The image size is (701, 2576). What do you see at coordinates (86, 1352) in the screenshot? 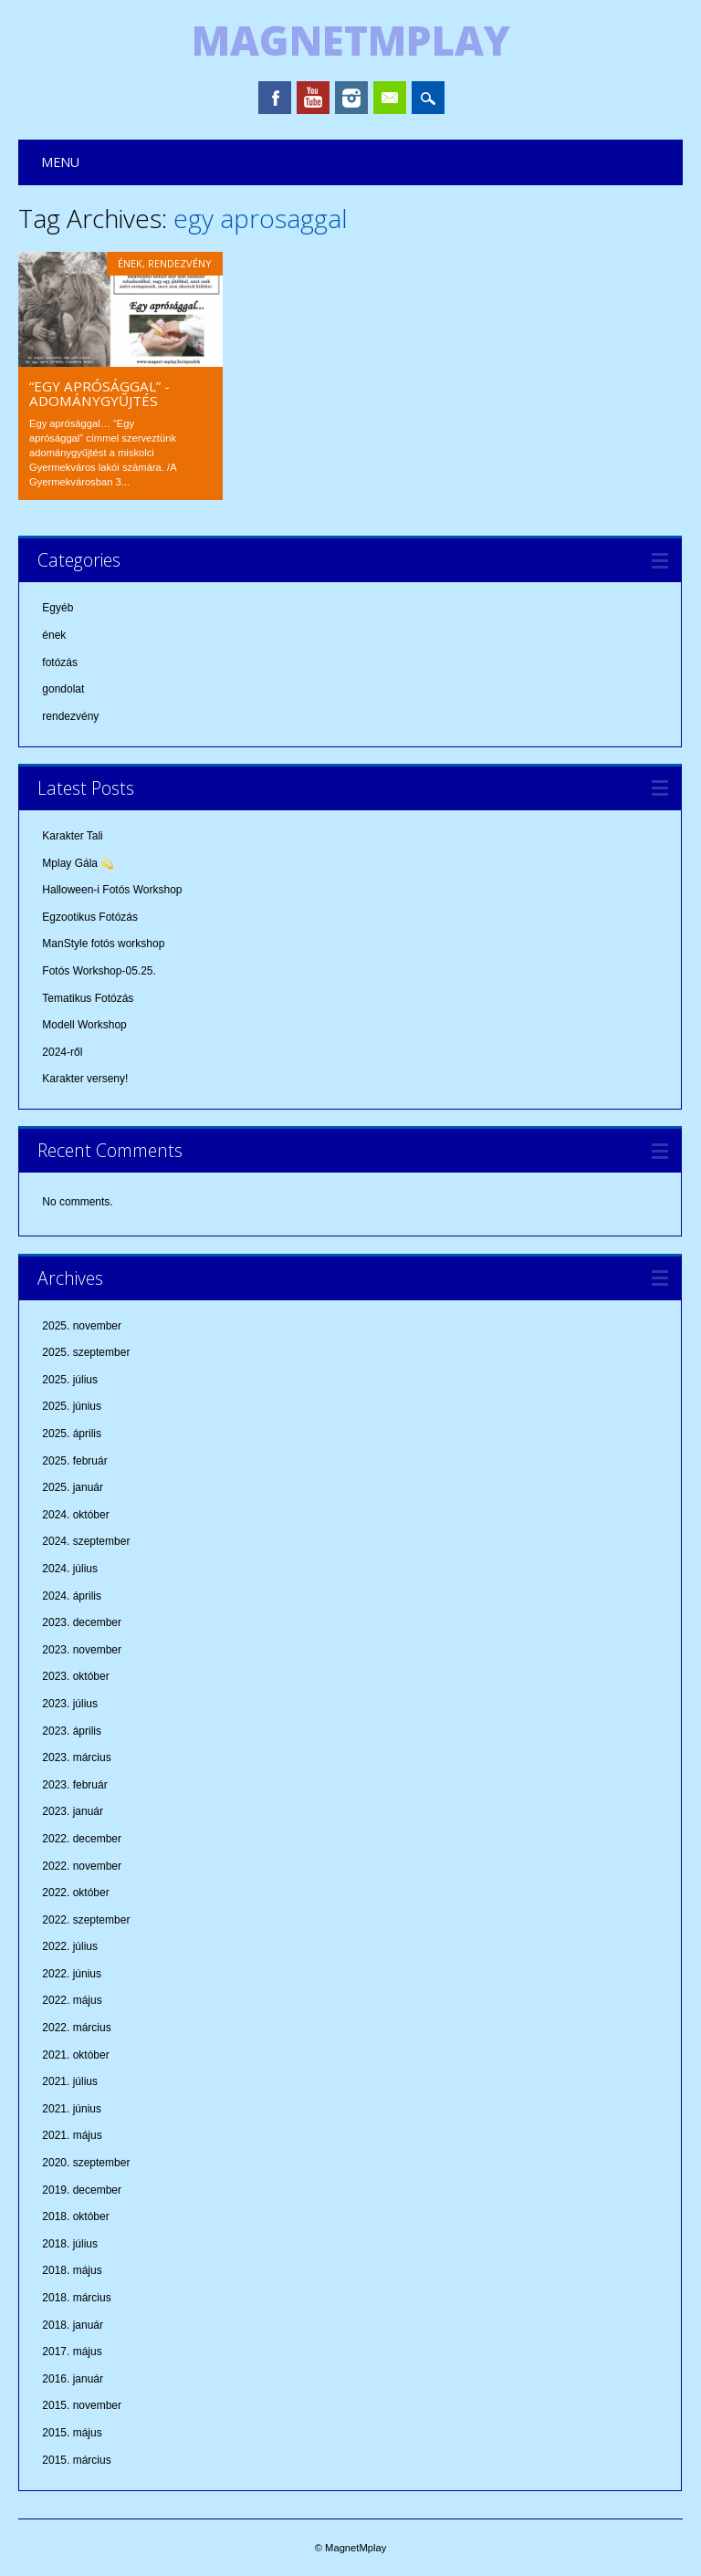
I see `2025. szeptember` at bounding box center [86, 1352].